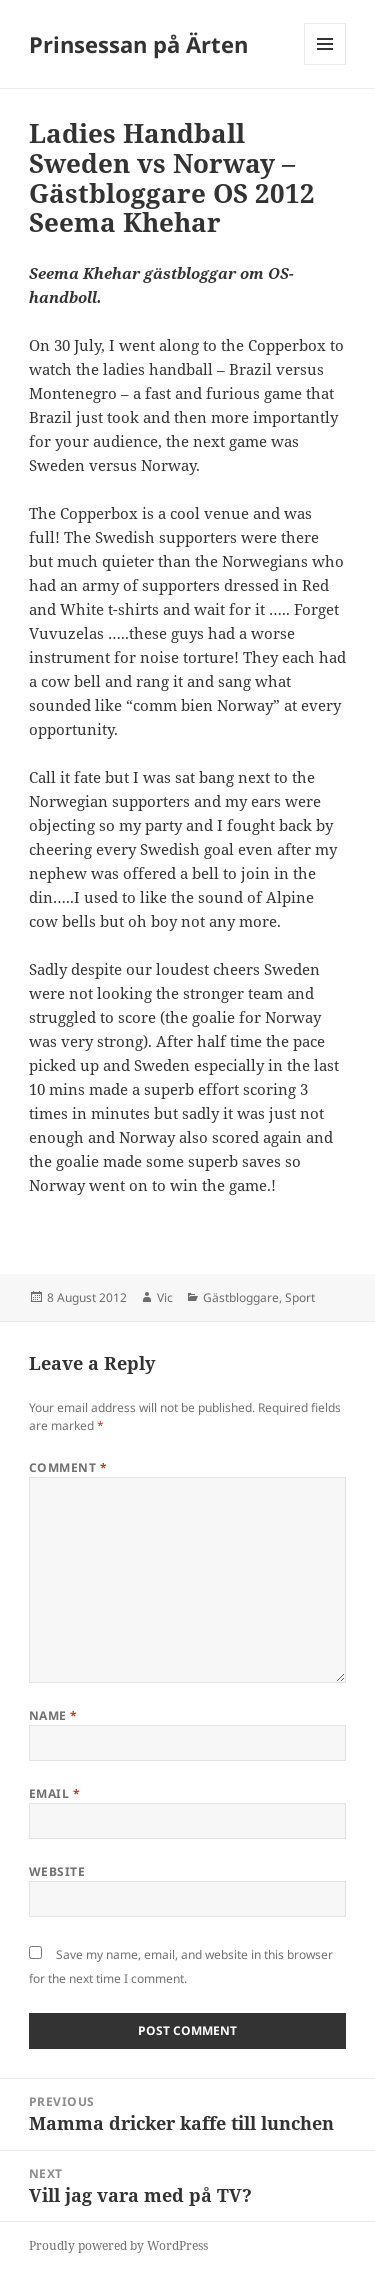 The width and height of the screenshot is (375, 2269). I want to click on Prinsessan på Ärten, so click(138, 44).